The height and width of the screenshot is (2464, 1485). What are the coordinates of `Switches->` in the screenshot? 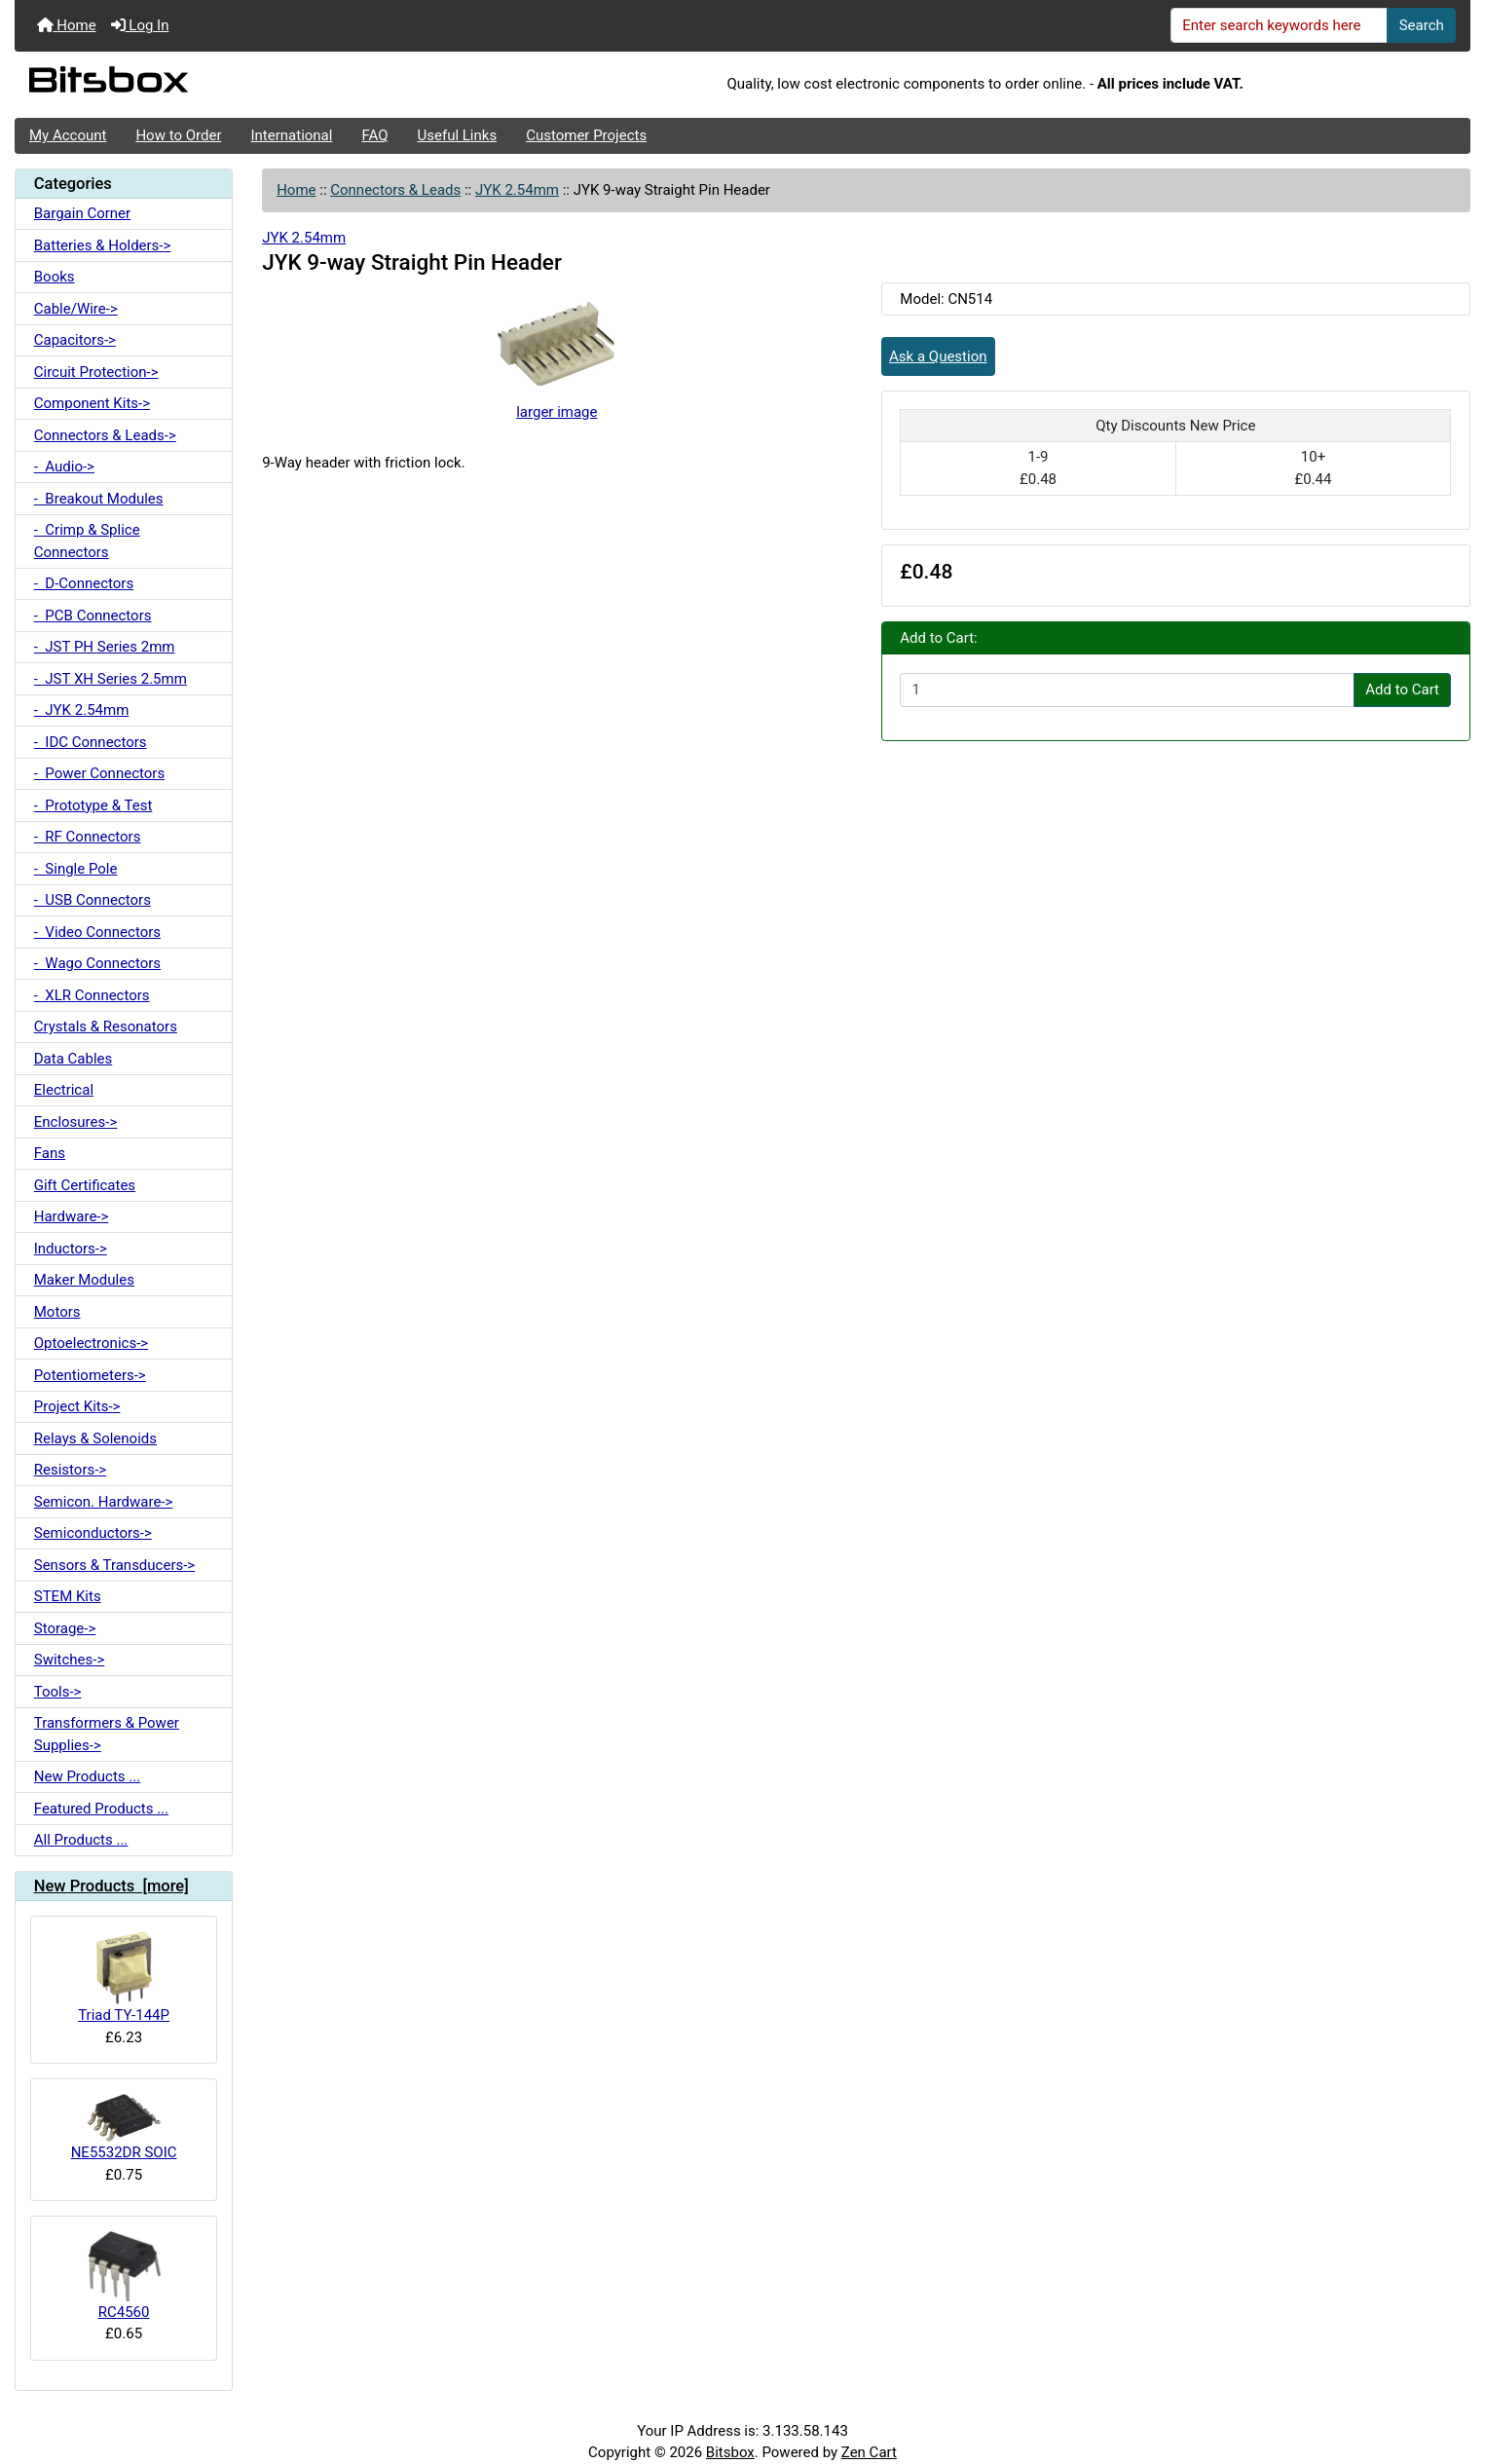 It's located at (69, 1659).